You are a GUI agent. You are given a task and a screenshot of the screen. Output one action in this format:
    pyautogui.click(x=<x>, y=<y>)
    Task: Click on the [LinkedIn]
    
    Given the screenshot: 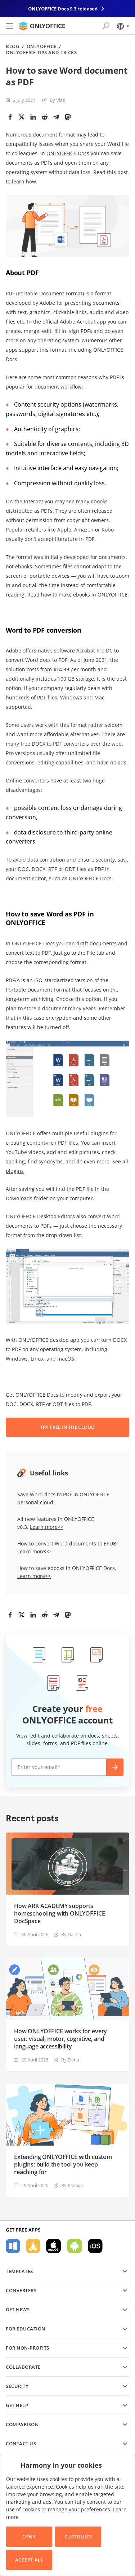 What is the action you would take?
    pyautogui.click(x=33, y=117)
    